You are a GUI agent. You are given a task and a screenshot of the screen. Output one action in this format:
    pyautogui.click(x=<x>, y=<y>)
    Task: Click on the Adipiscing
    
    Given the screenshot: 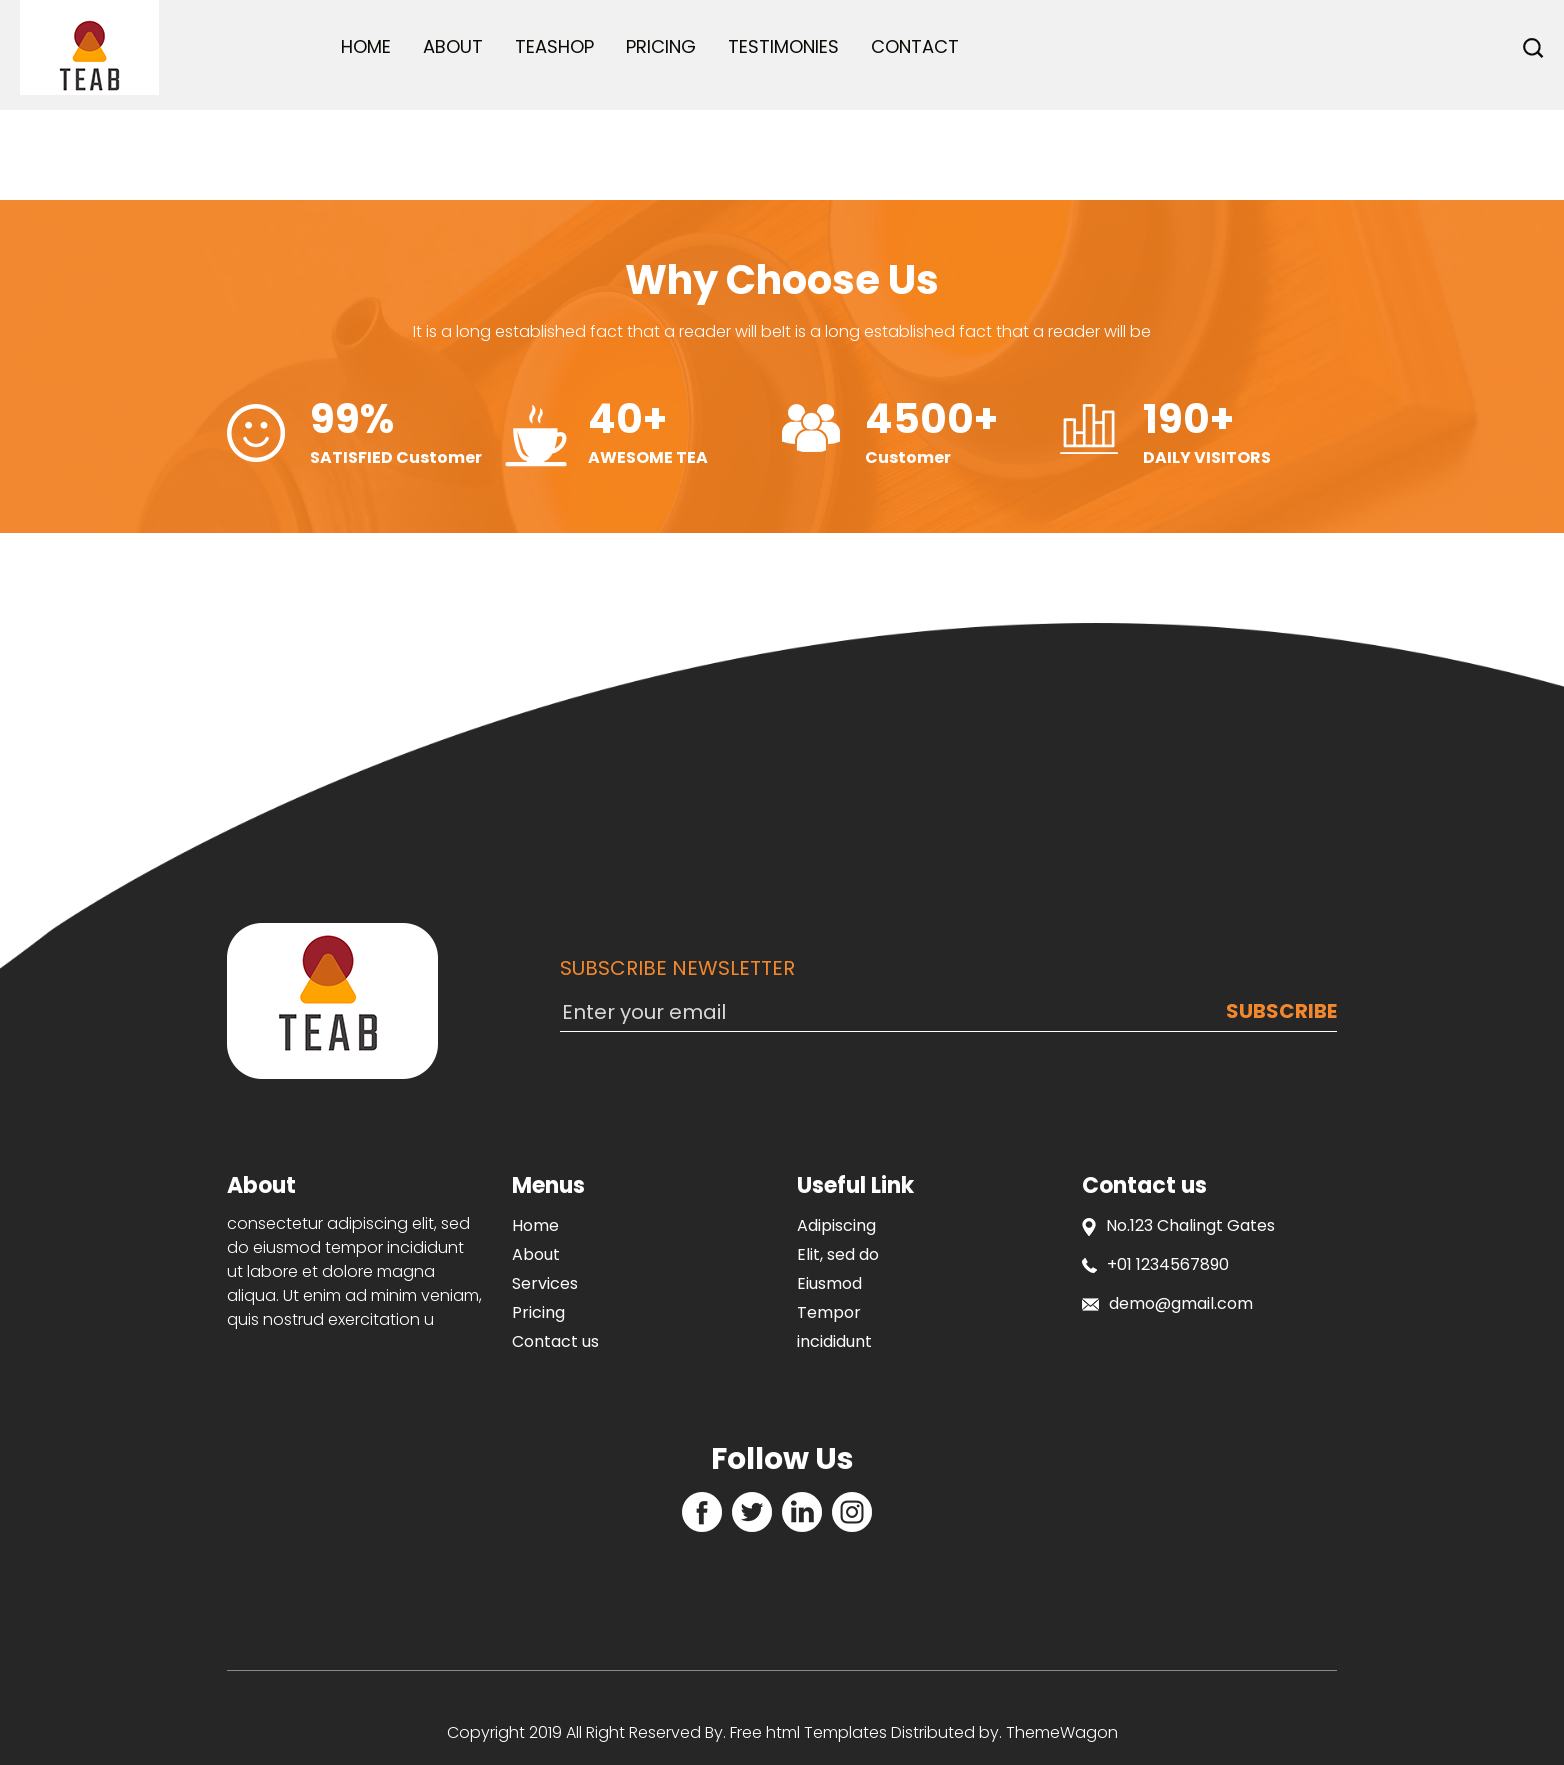 What is the action you would take?
    pyautogui.click(x=836, y=1225)
    